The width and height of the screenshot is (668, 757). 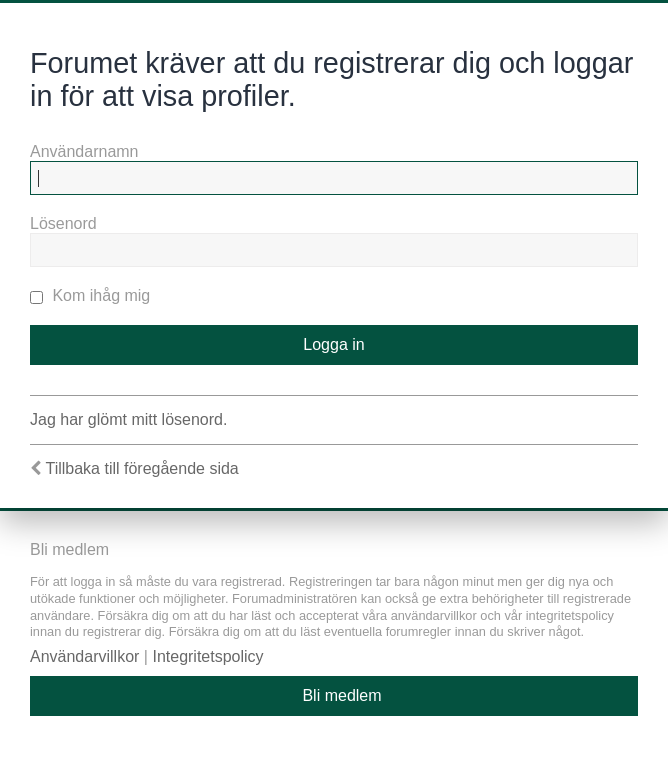 What do you see at coordinates (128, 419) in the screenshot?
I see `Jag har glömt mitt lösenord.` at bounding box center [128, 419].